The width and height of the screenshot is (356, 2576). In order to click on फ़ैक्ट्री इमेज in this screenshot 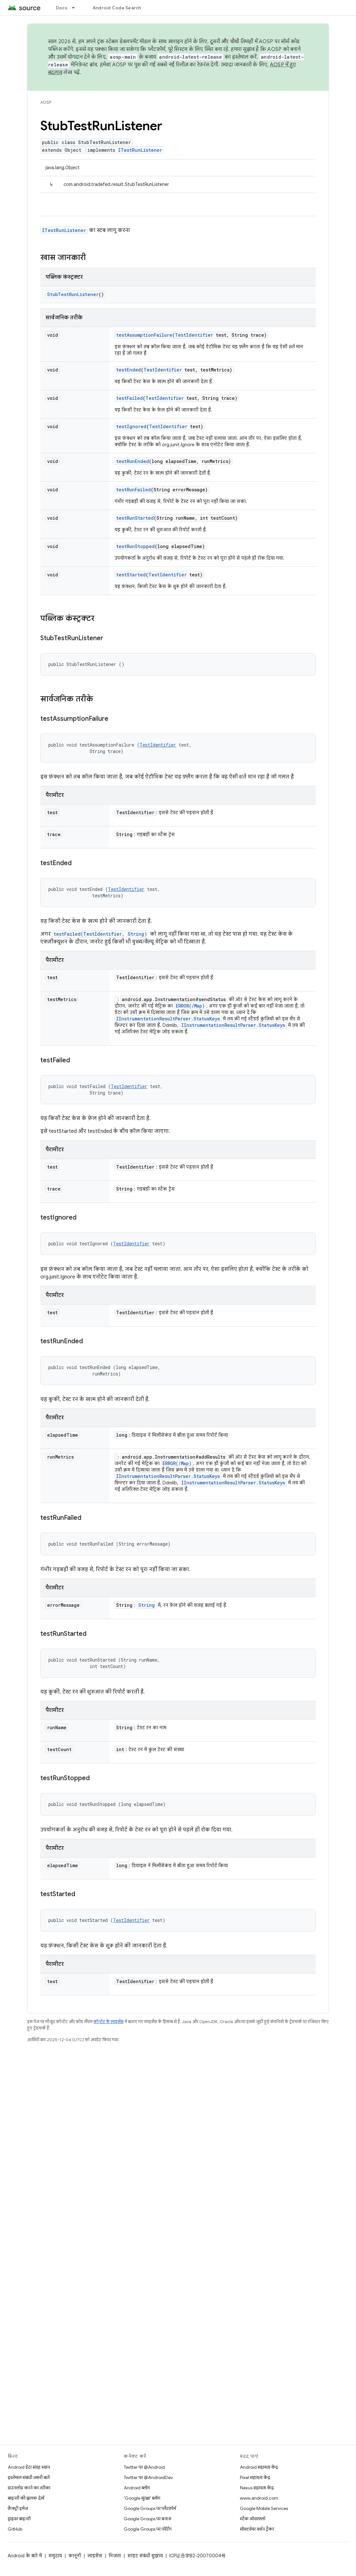, I will do `click(18, 2508)`.